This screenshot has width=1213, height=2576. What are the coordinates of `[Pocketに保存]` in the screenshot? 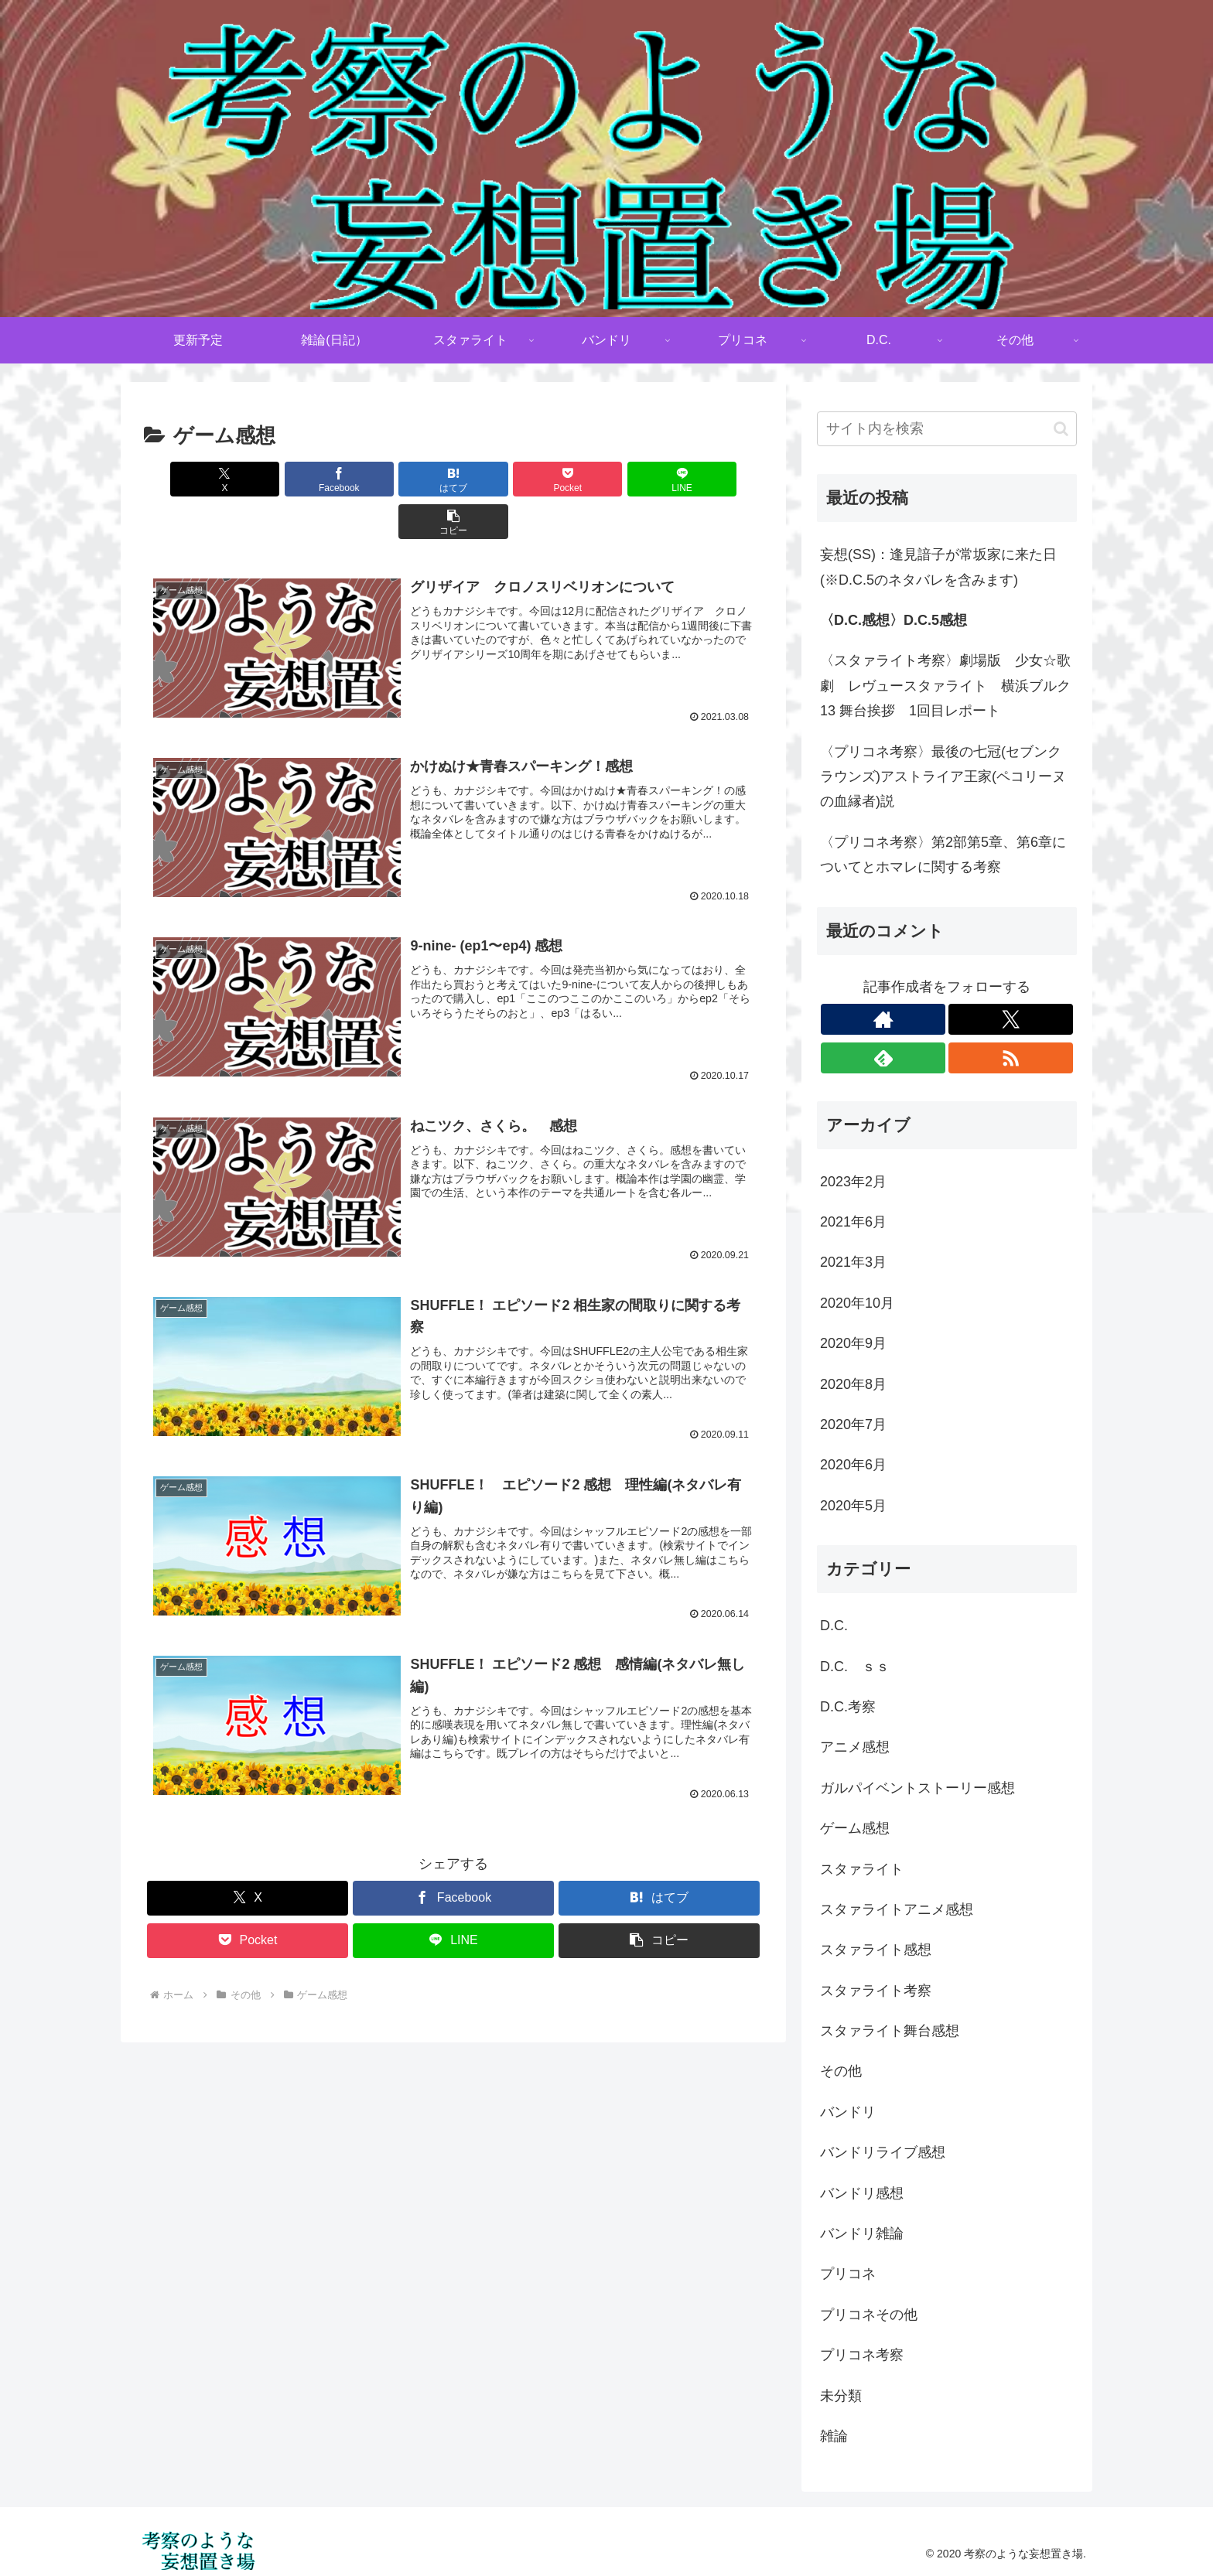 It's located at (505, 479).